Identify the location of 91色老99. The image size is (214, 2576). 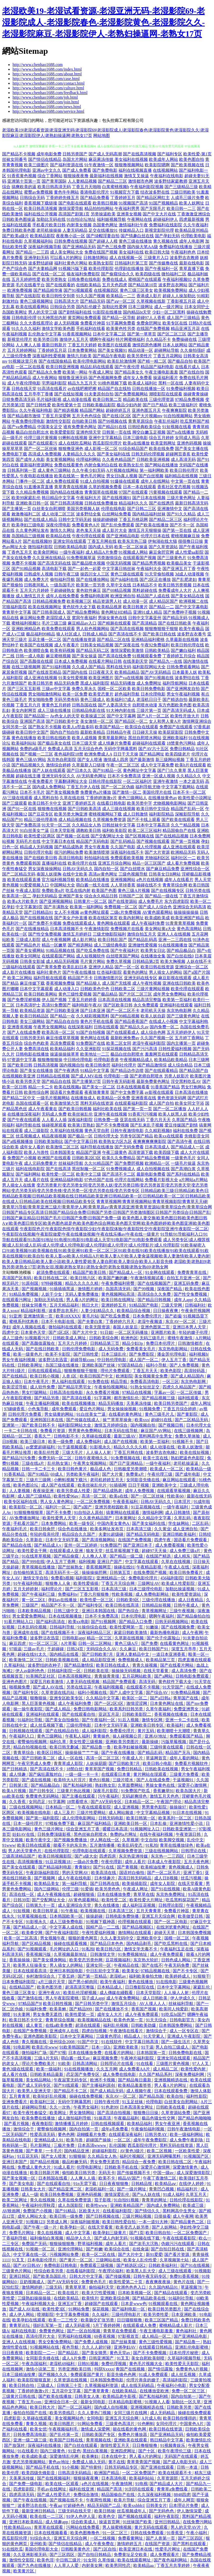
(109, 2107).